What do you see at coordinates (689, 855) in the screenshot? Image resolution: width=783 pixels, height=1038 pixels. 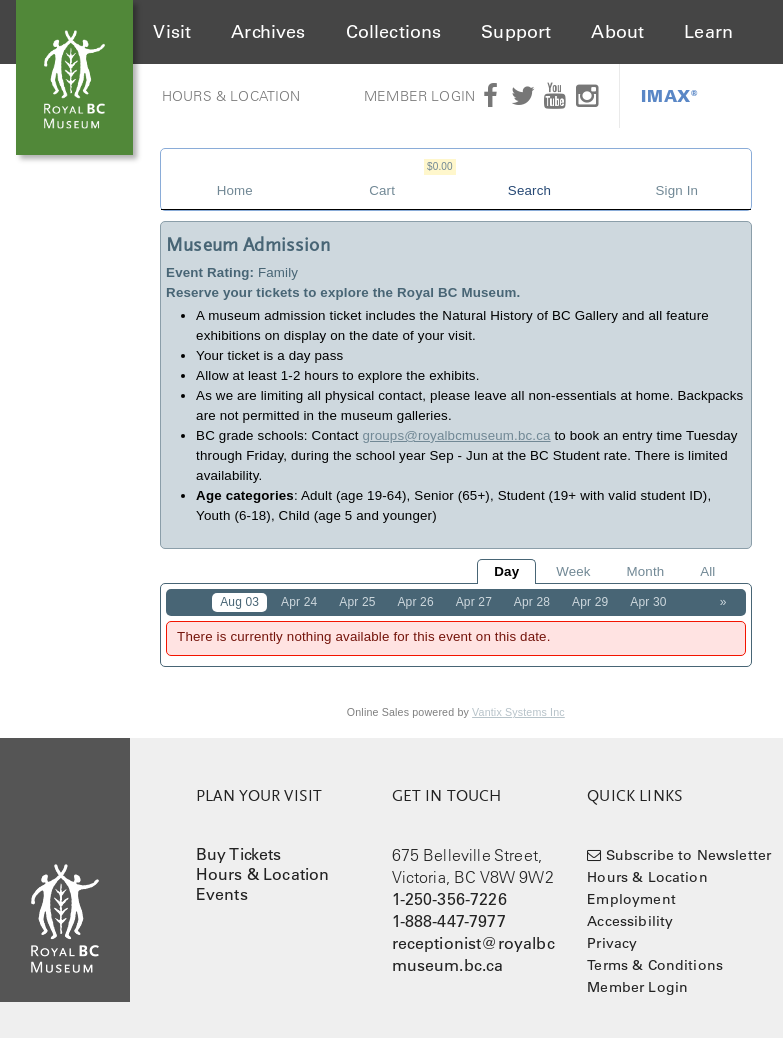 I see `Subscribe to Newsletter` at bounding box center [689, 855].